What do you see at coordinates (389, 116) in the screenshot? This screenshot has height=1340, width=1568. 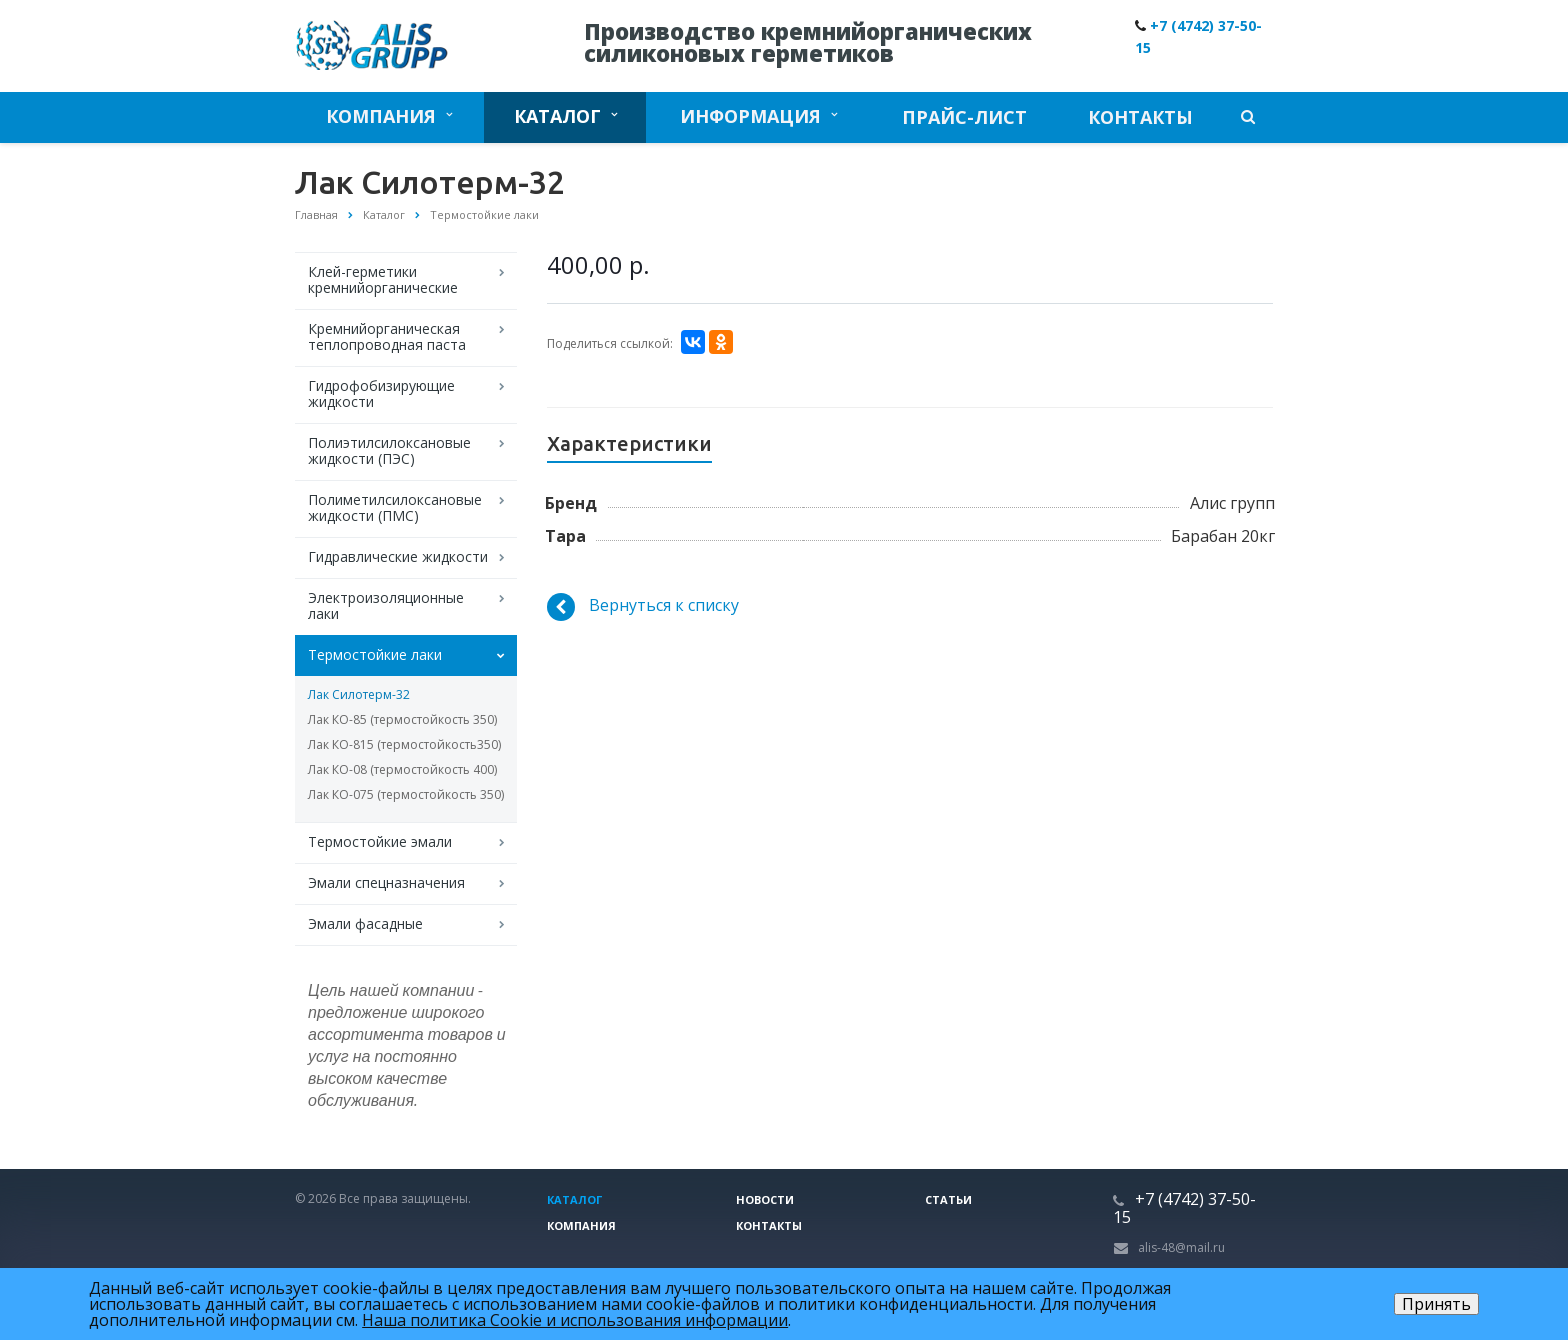 I see `Компания` at bounding box center [389, 116].